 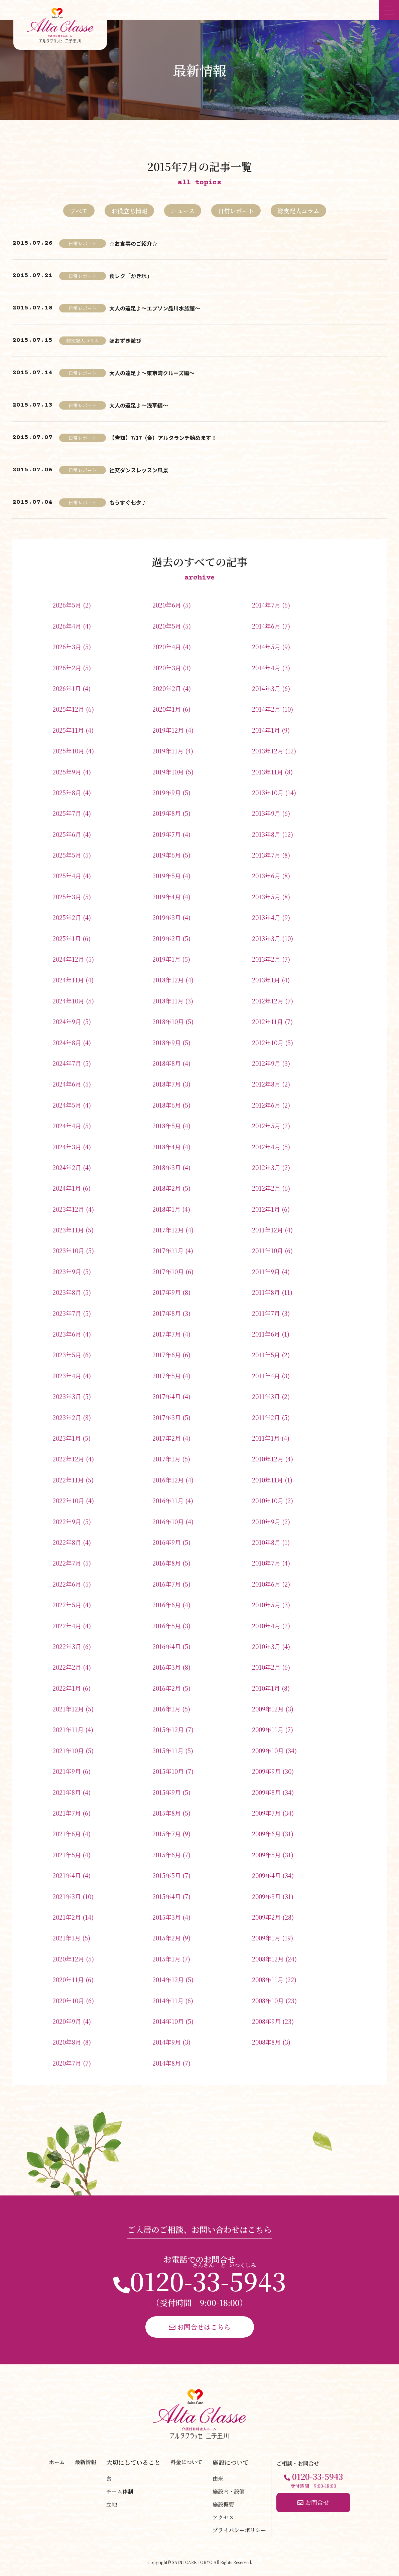 What do you see at coordinates (166, 1937) in the screenshot?
I see `2015年2月` at bounding box center [166, 1937].